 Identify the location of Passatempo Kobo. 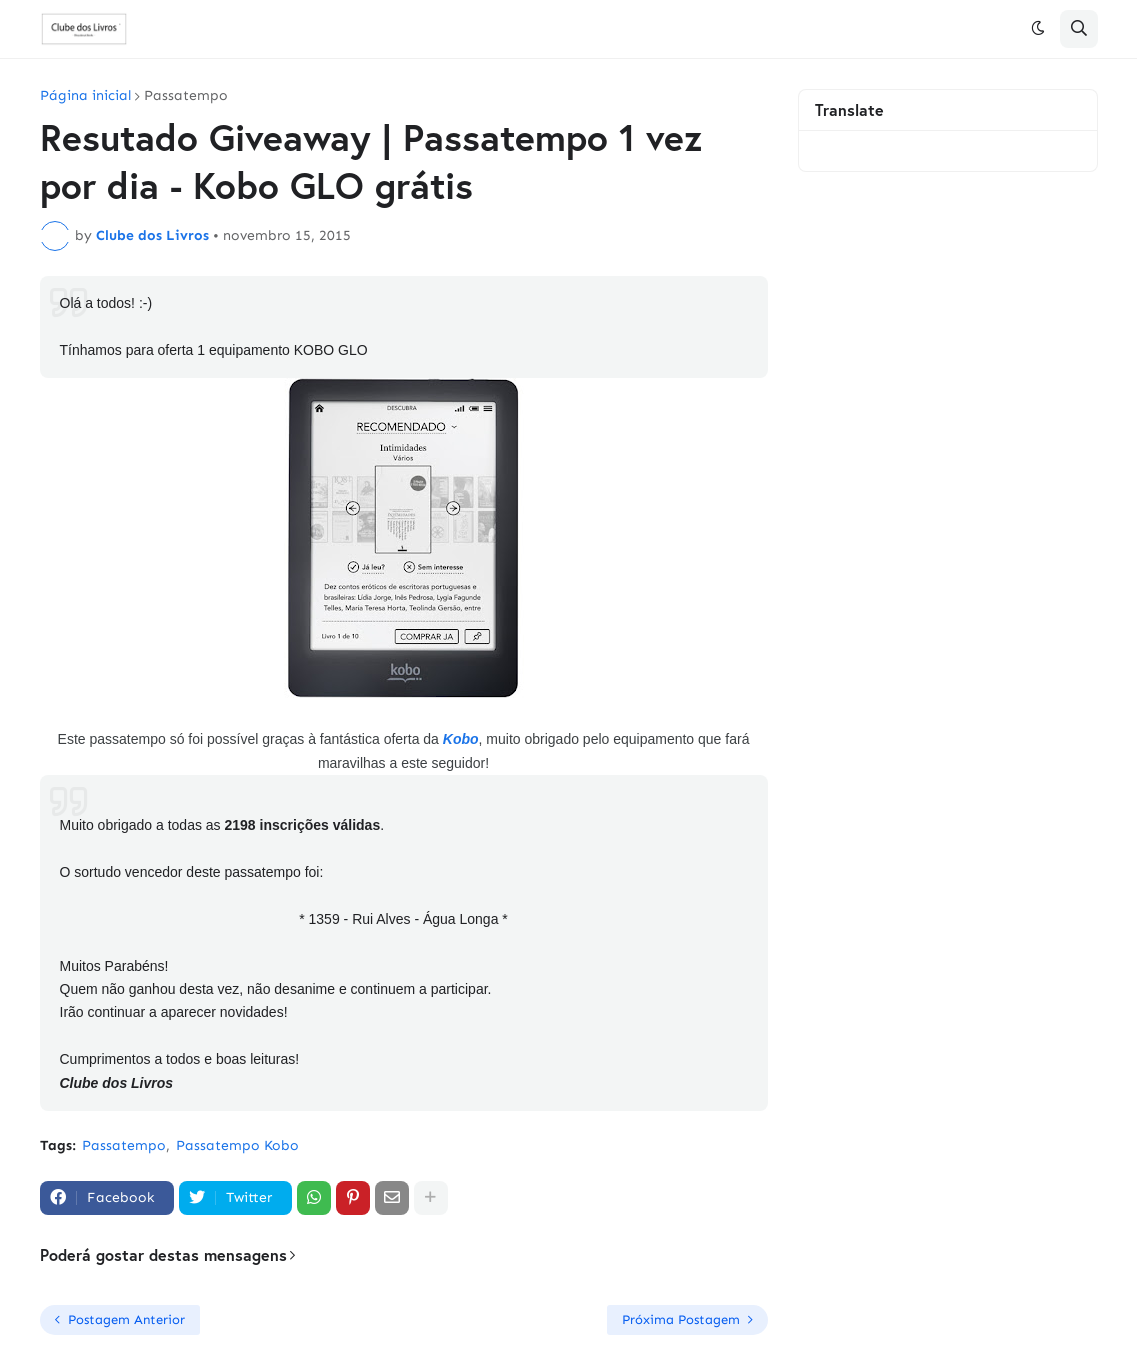
(237, 1145).